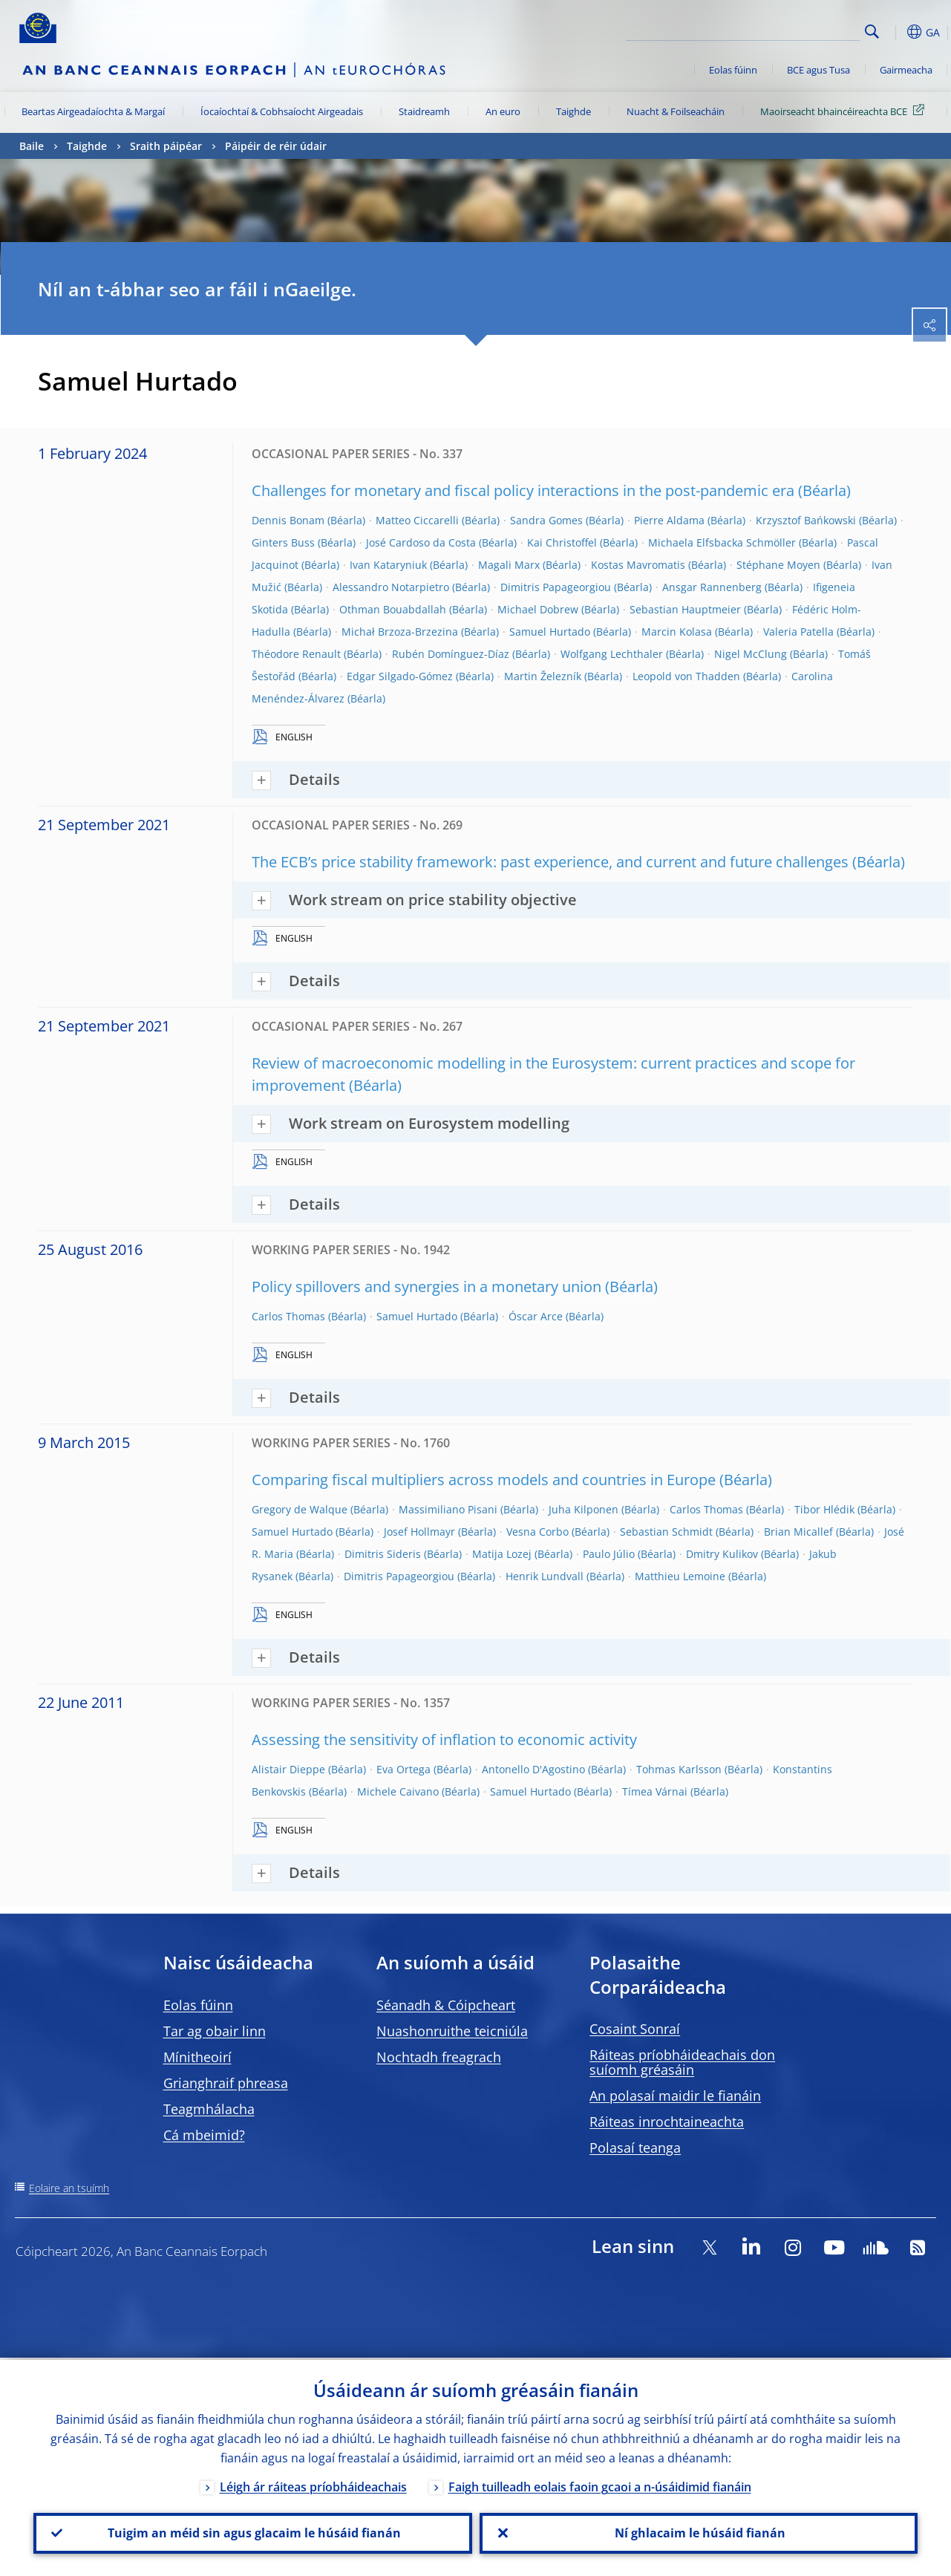 The image size is (951, 2576). I want to click on Comparing fiscal multipliers across models and countries in Europe, so click(484, 1480).